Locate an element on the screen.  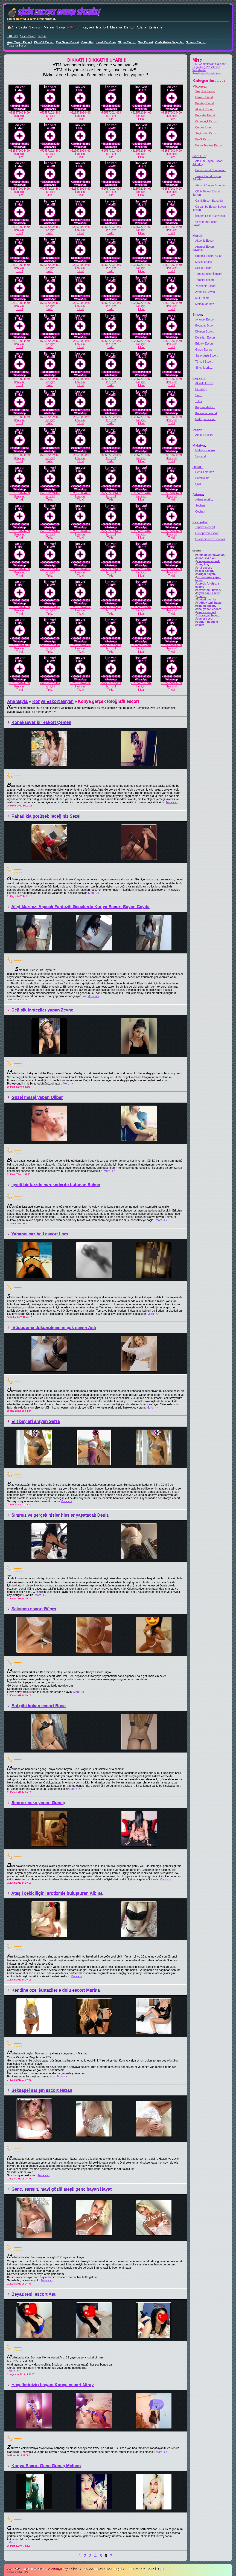
oral escort is located at coordinates (145, 42).